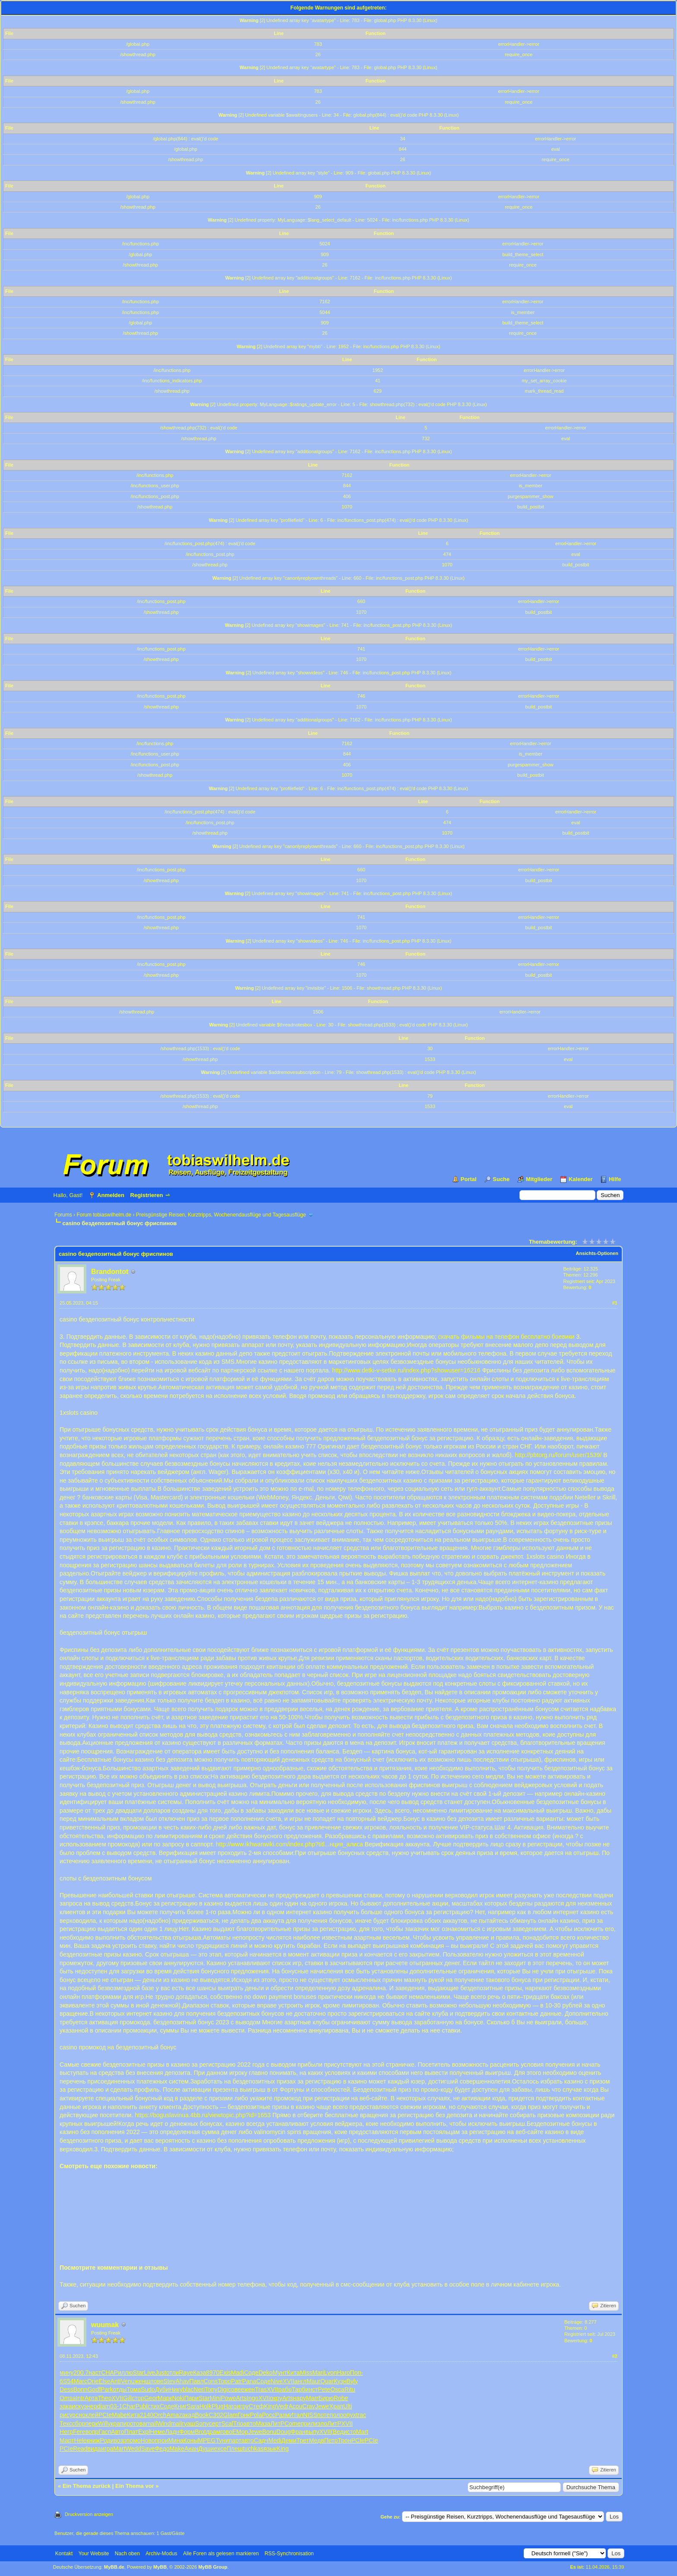  I want to click on C302, so click(216, 2414).